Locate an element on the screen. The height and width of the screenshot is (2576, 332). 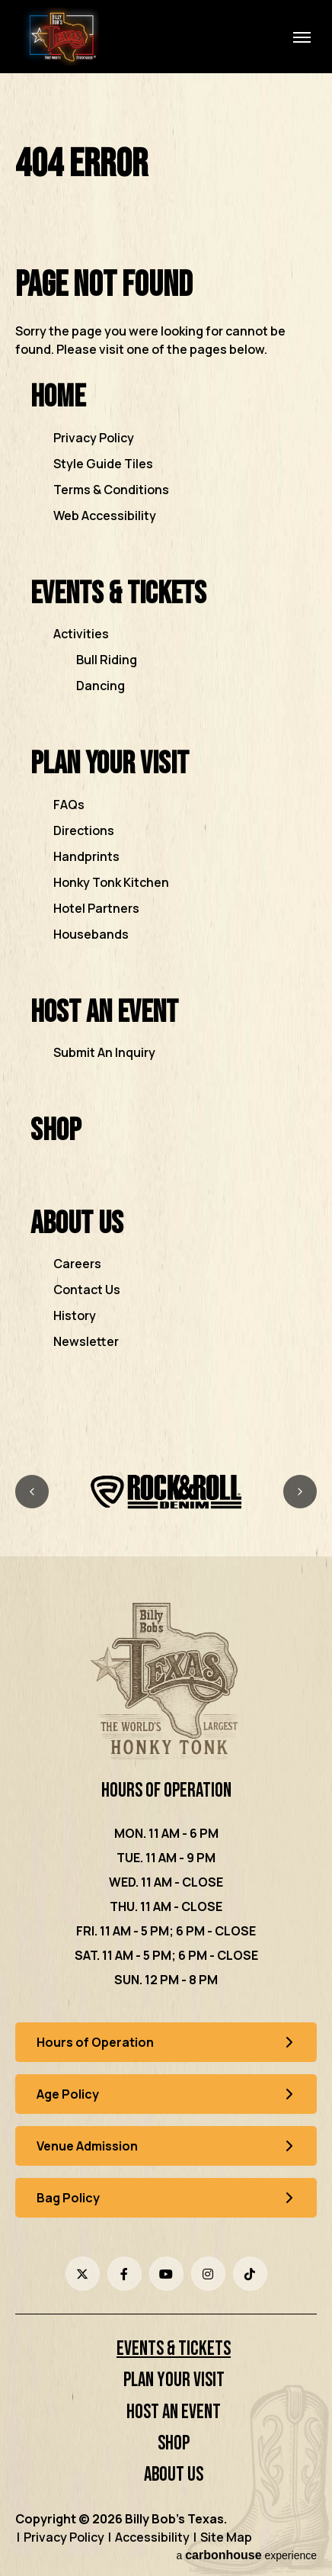
Billy Bob's Texas is located at coordinates (61, 37).